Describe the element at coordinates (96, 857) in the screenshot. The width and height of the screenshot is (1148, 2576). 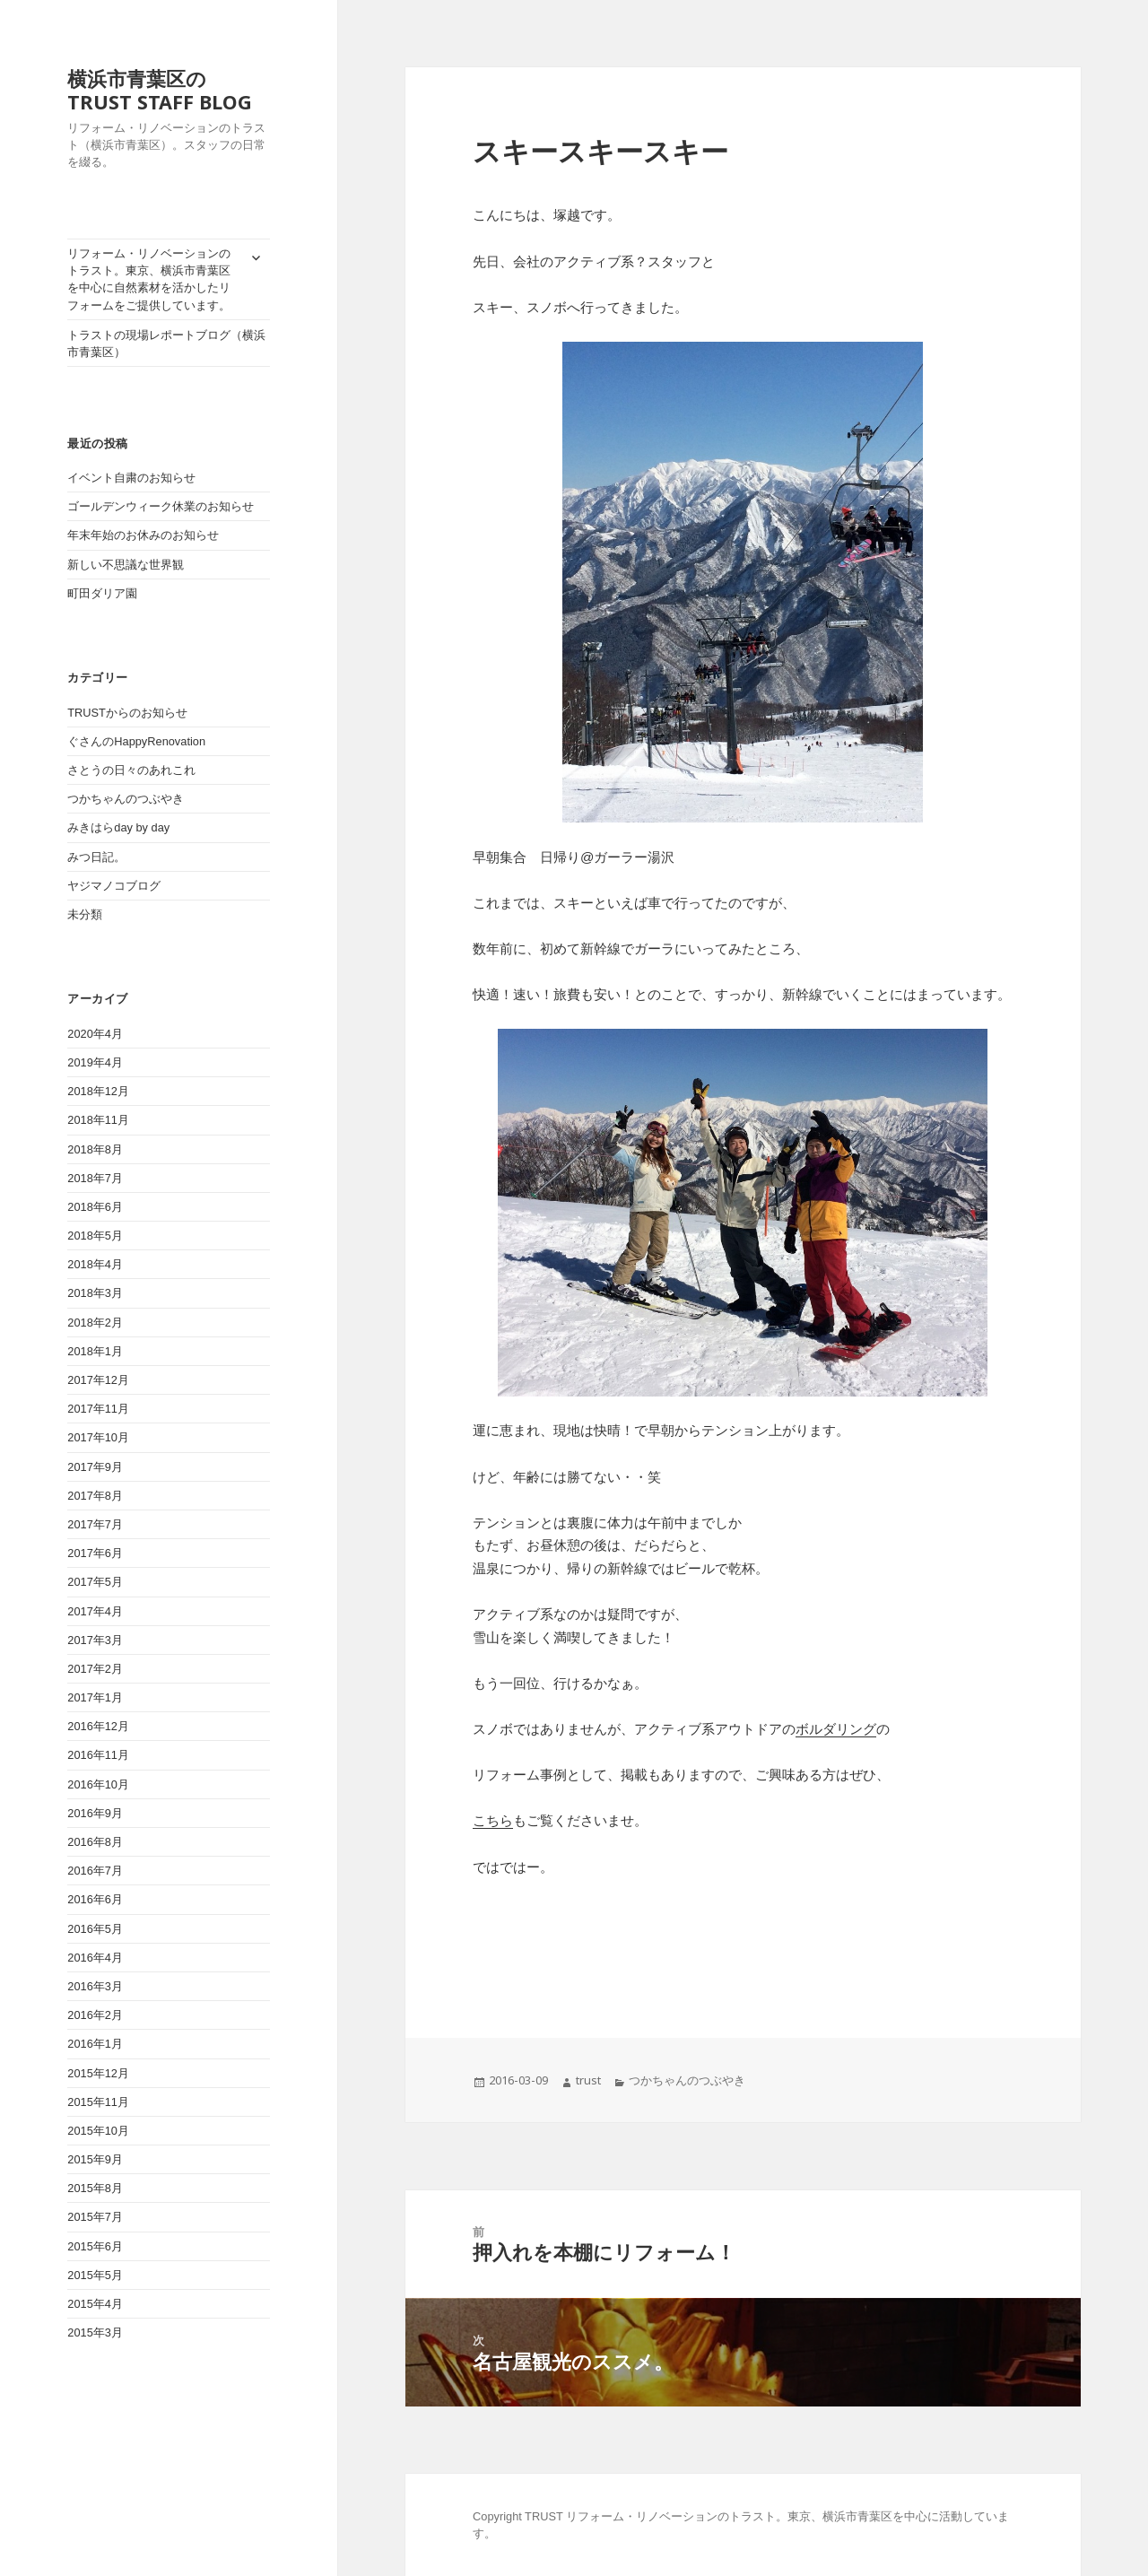
I see `みつ日記。` at that location.